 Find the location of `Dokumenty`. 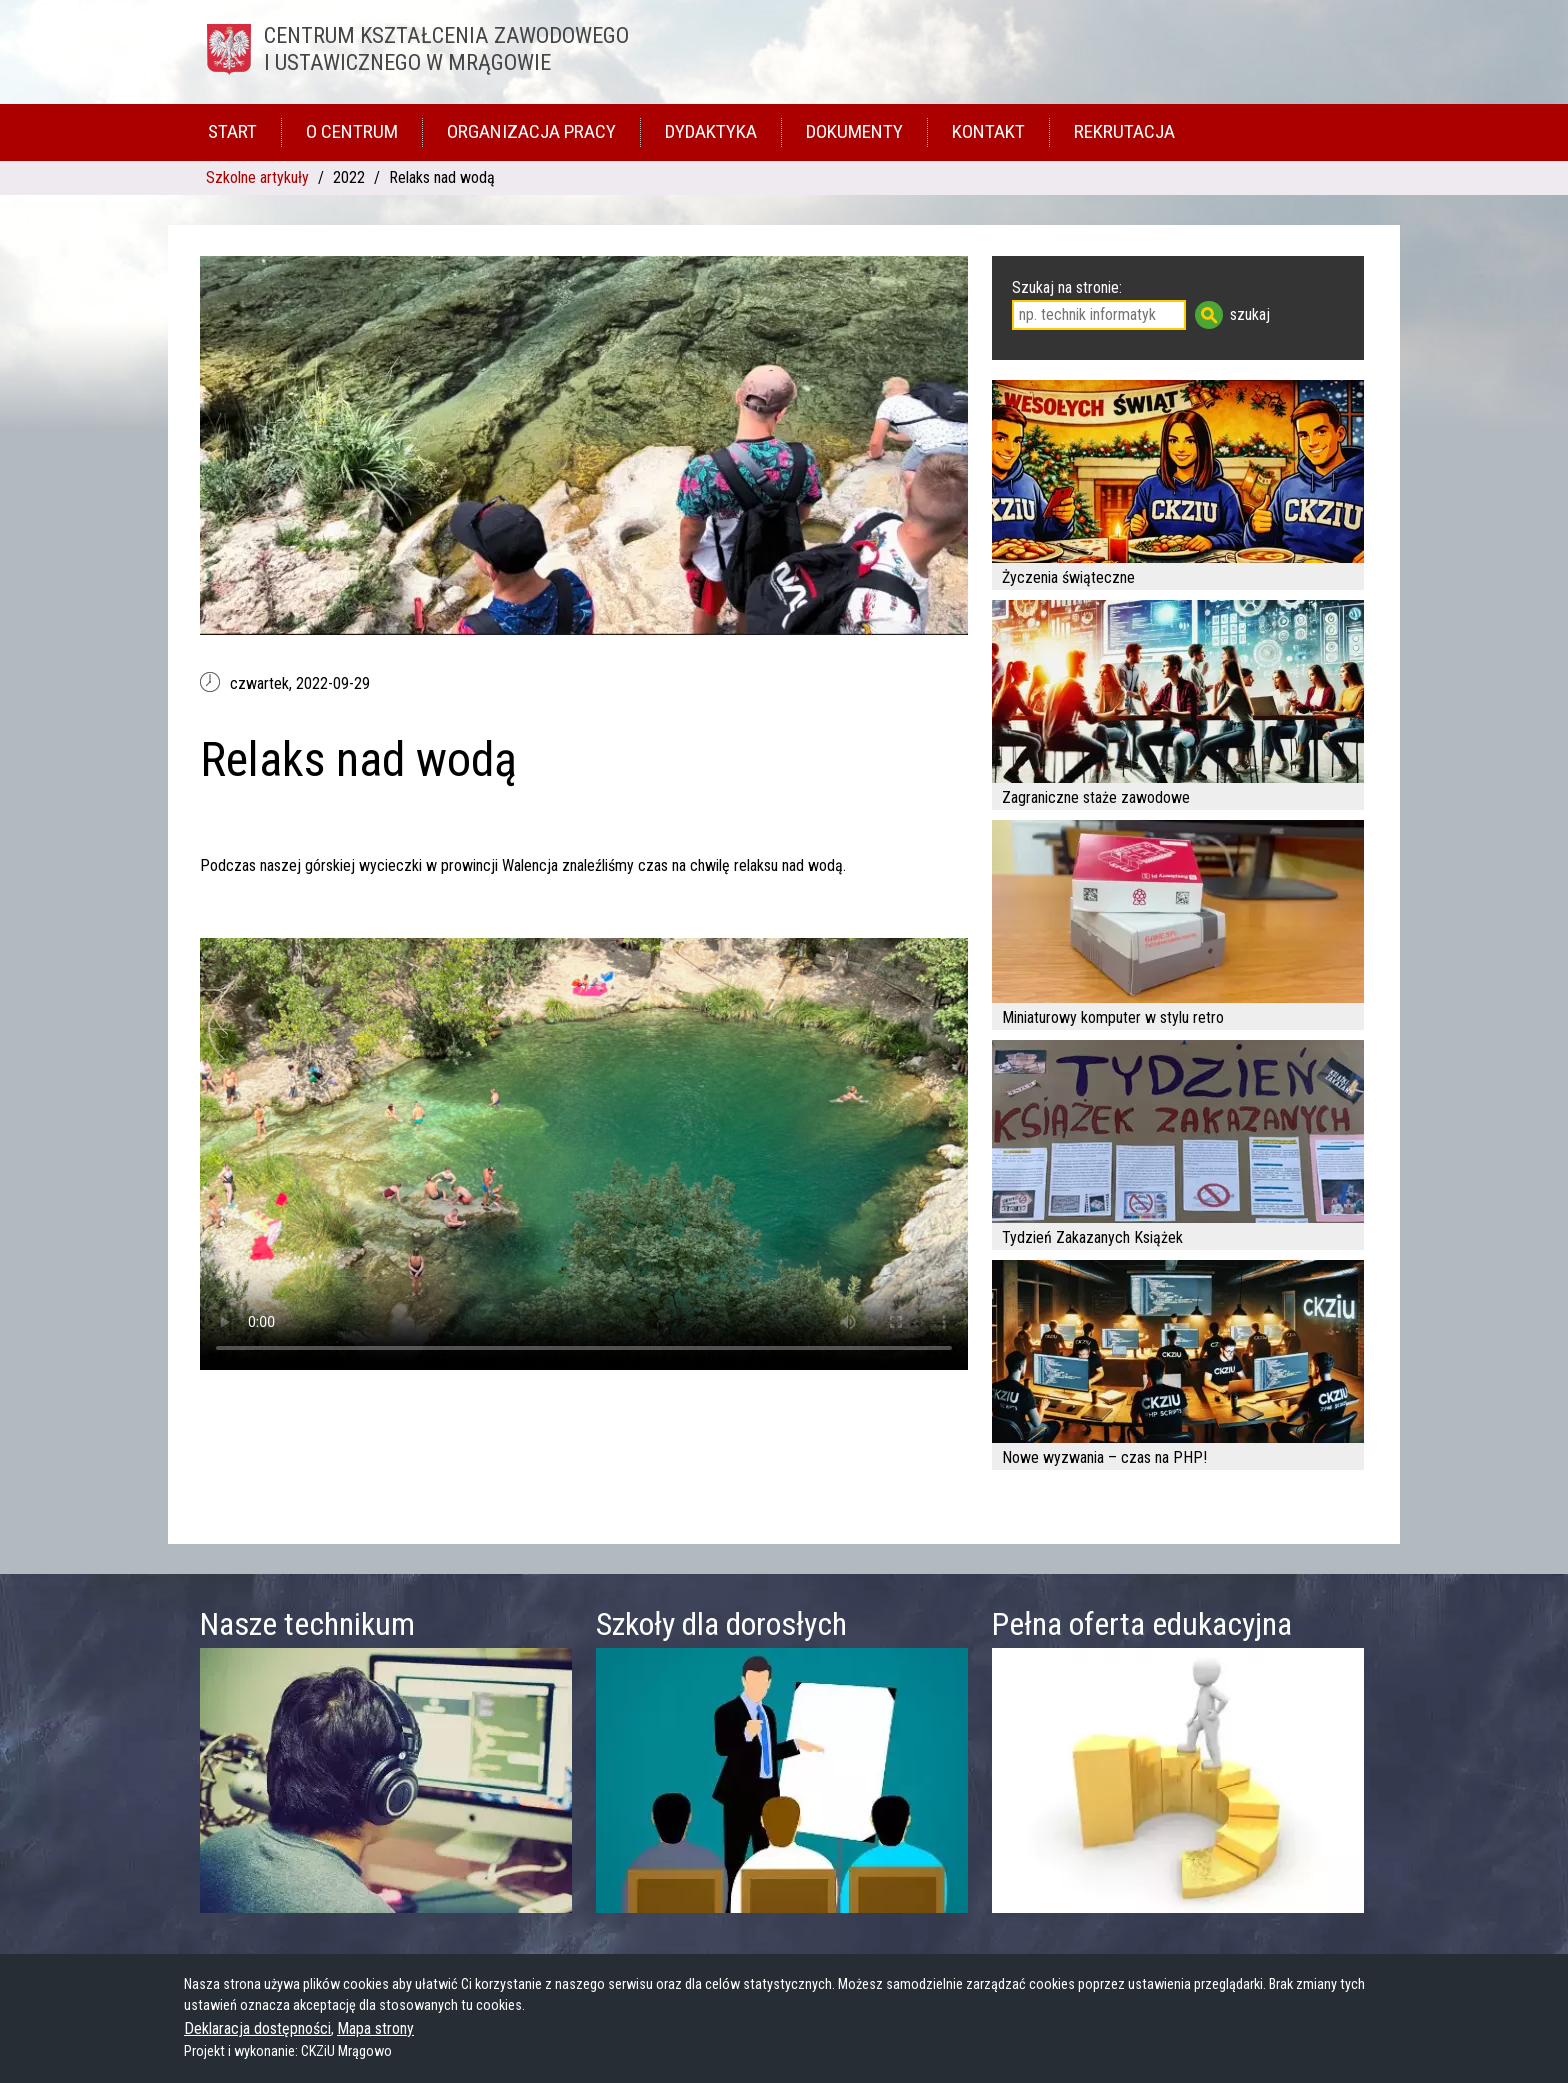

Dokumenty is located at coordinates (854, 131).